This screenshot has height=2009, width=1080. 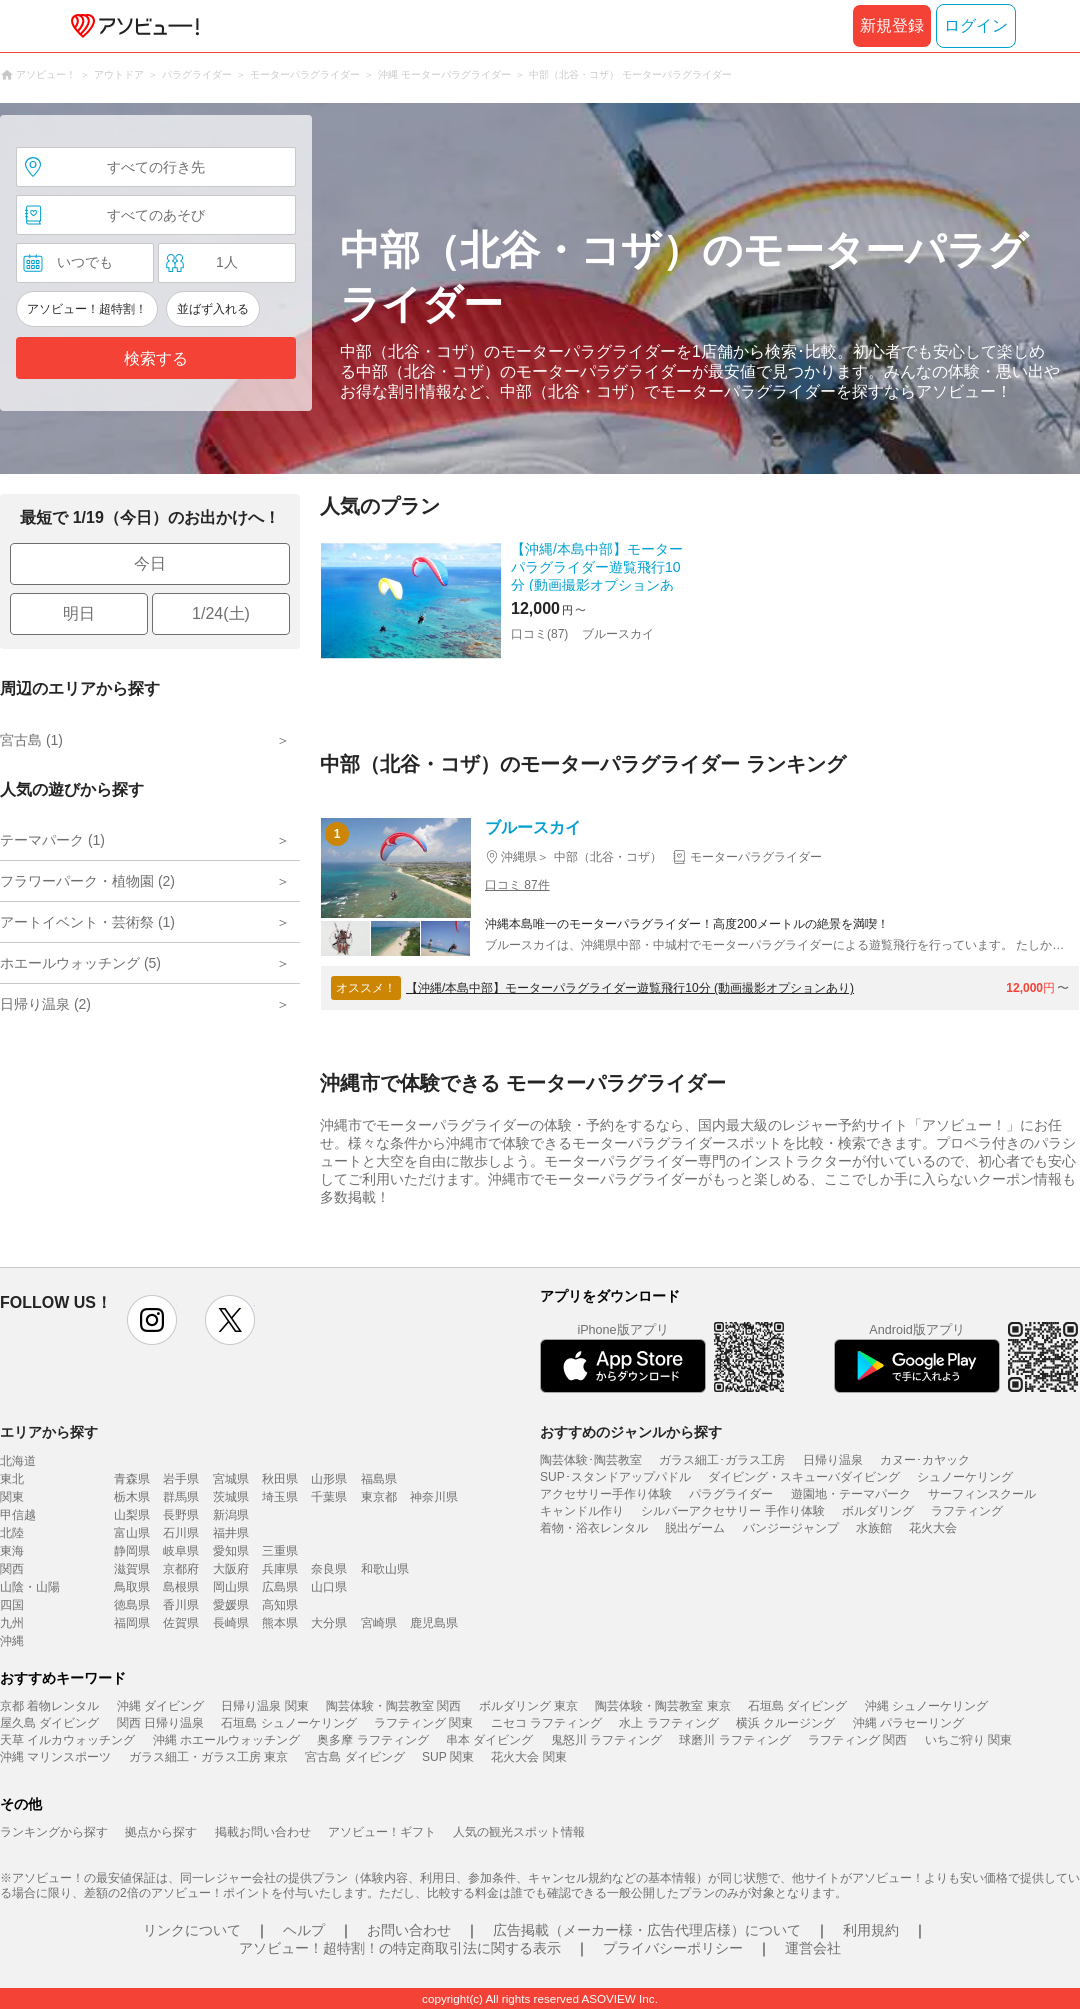 I want to click on エリアから探す, so click(x=49, y=1432).